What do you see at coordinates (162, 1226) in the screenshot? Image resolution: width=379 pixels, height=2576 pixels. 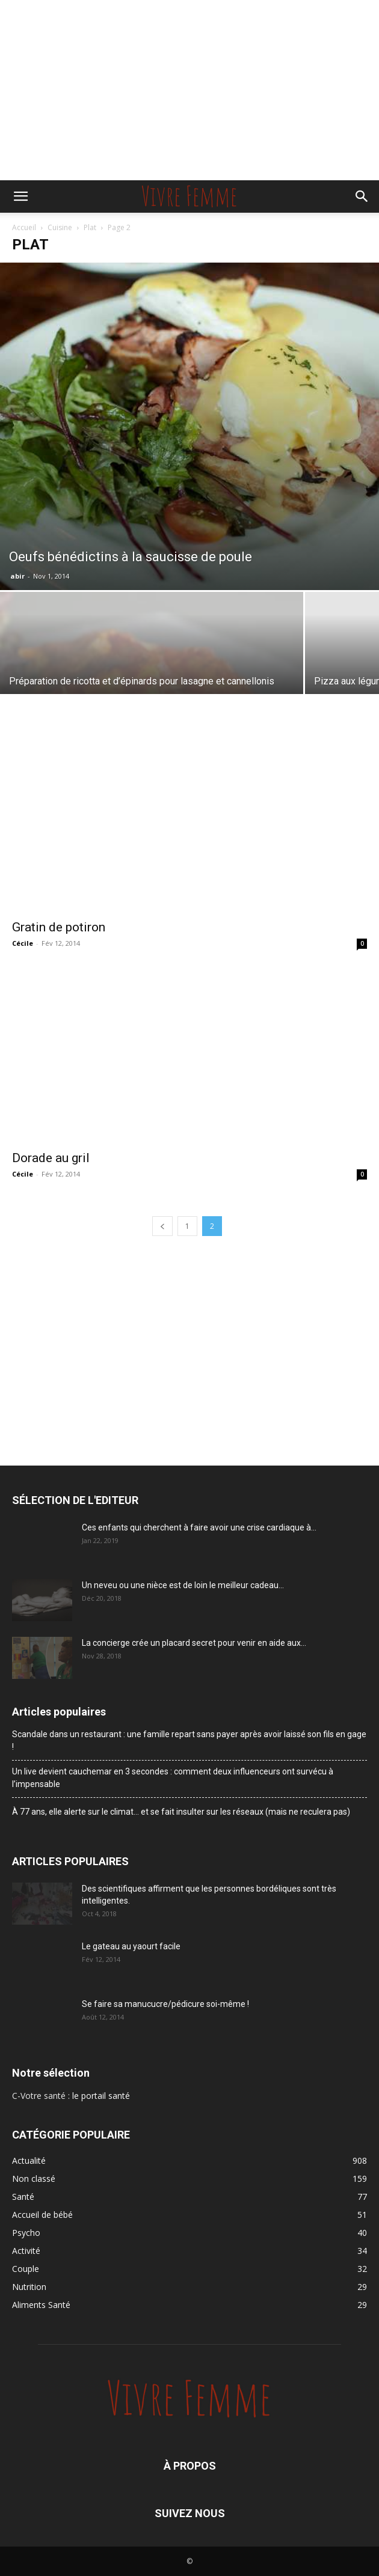 I see `[prev-page]` at bounding box center [162, 1226].